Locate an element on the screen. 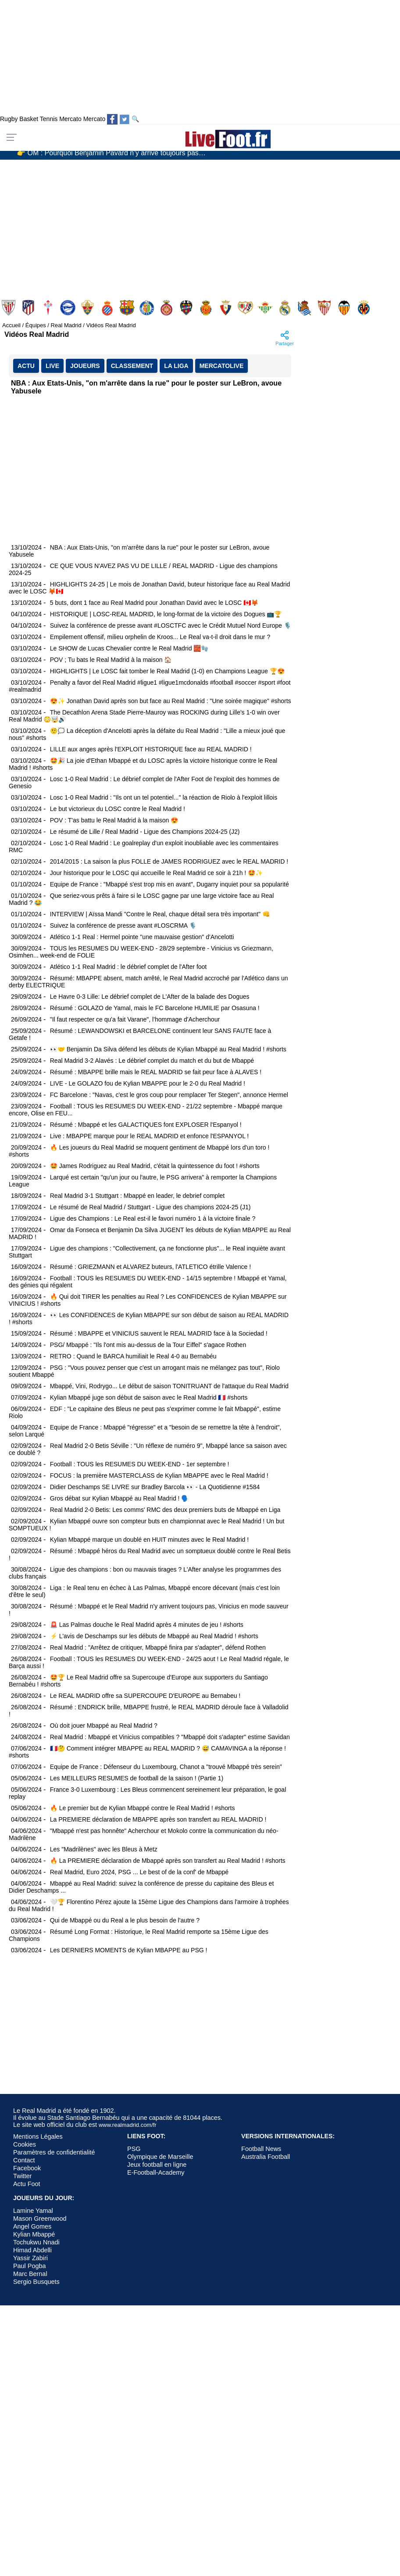 This screenshot has height=2576, width=400. FC Barcelona is located at coordinates (128, 307).